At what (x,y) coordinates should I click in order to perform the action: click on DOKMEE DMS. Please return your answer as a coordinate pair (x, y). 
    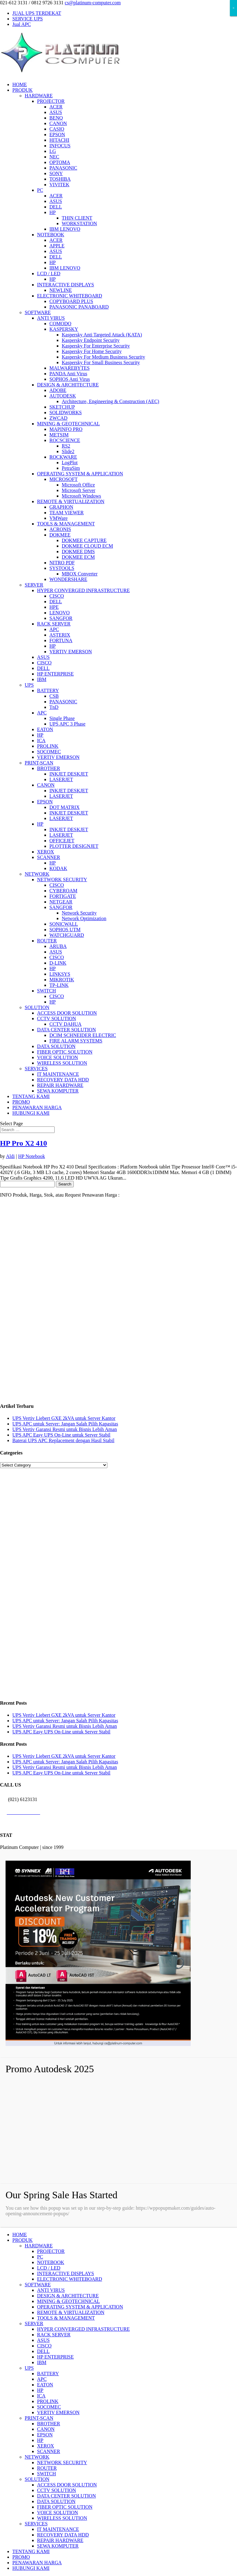
    Looking at the image, I should click on (78, 551).